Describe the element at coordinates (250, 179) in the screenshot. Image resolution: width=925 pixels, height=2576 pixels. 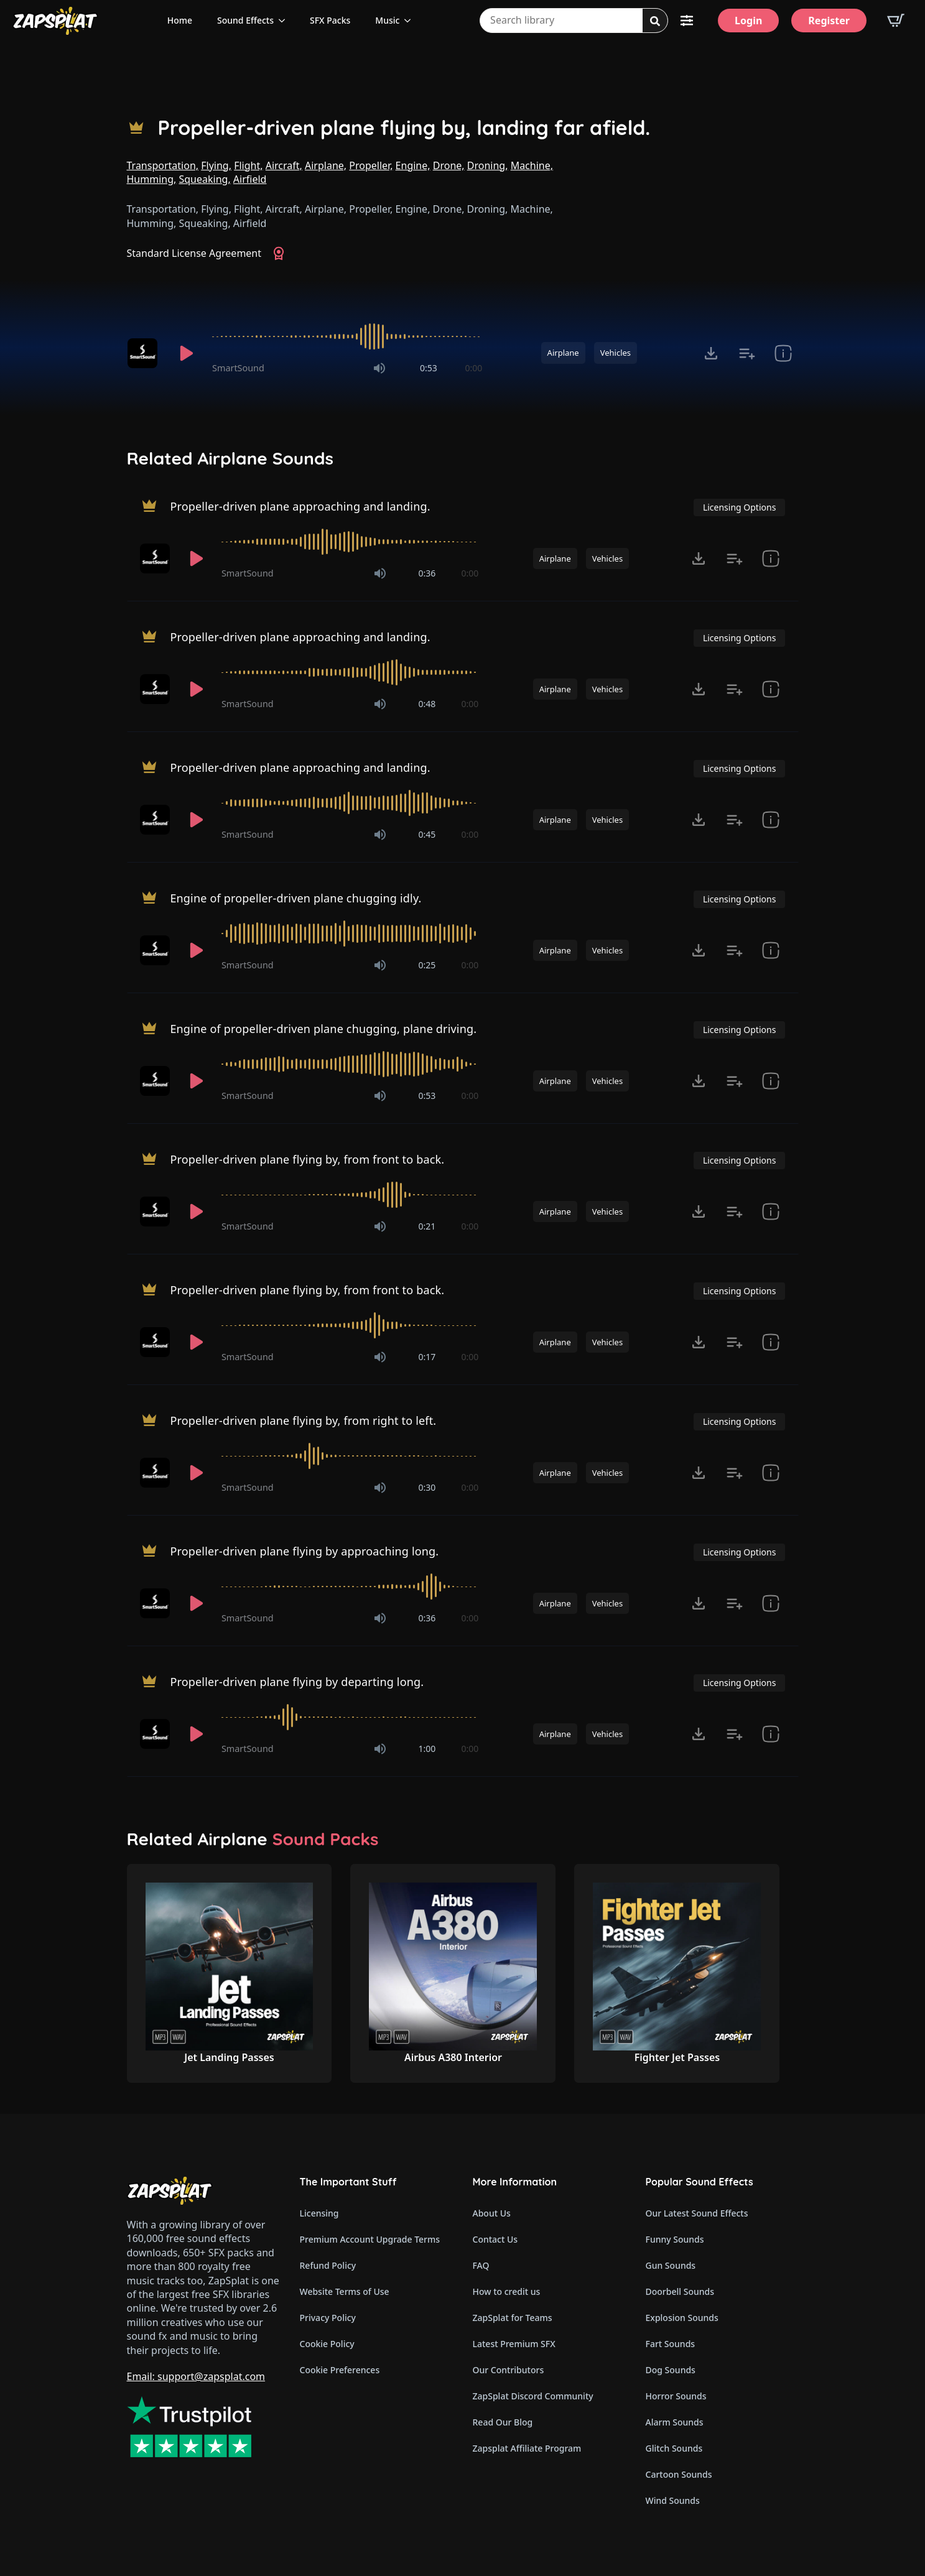
I see `Airfield` at that location.